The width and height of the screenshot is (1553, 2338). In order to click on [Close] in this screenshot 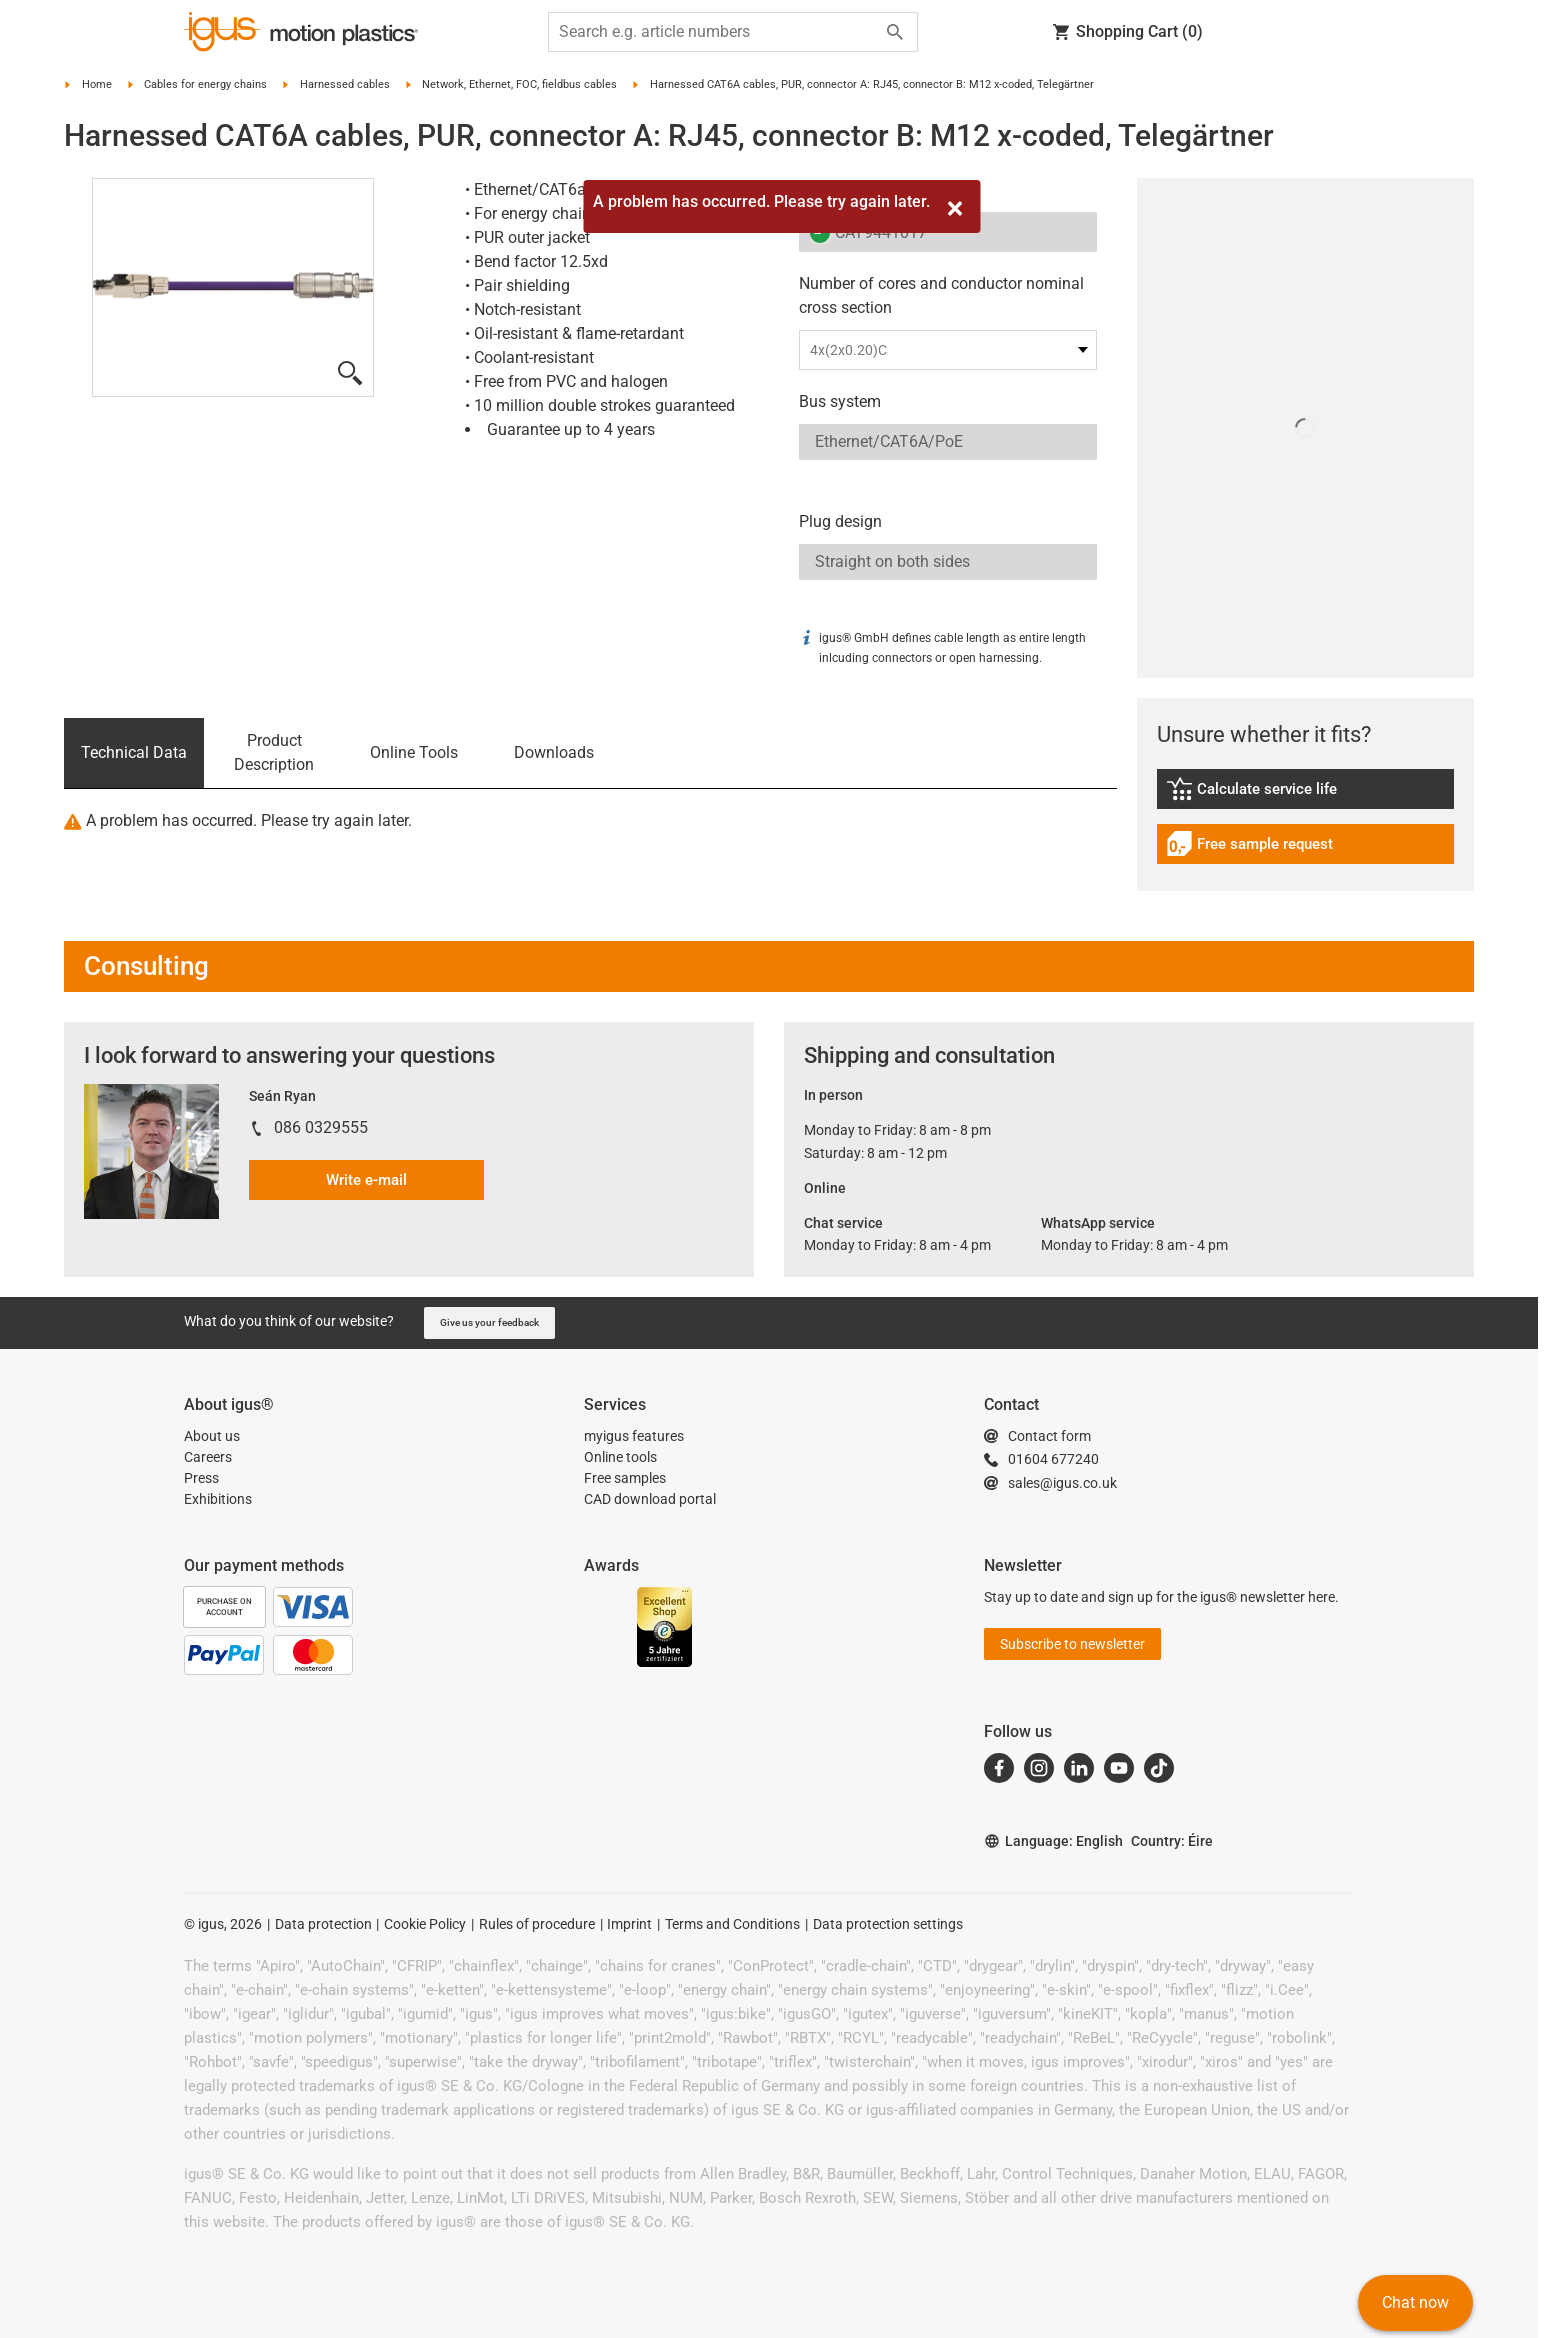, I will do `click(955, 208)`.